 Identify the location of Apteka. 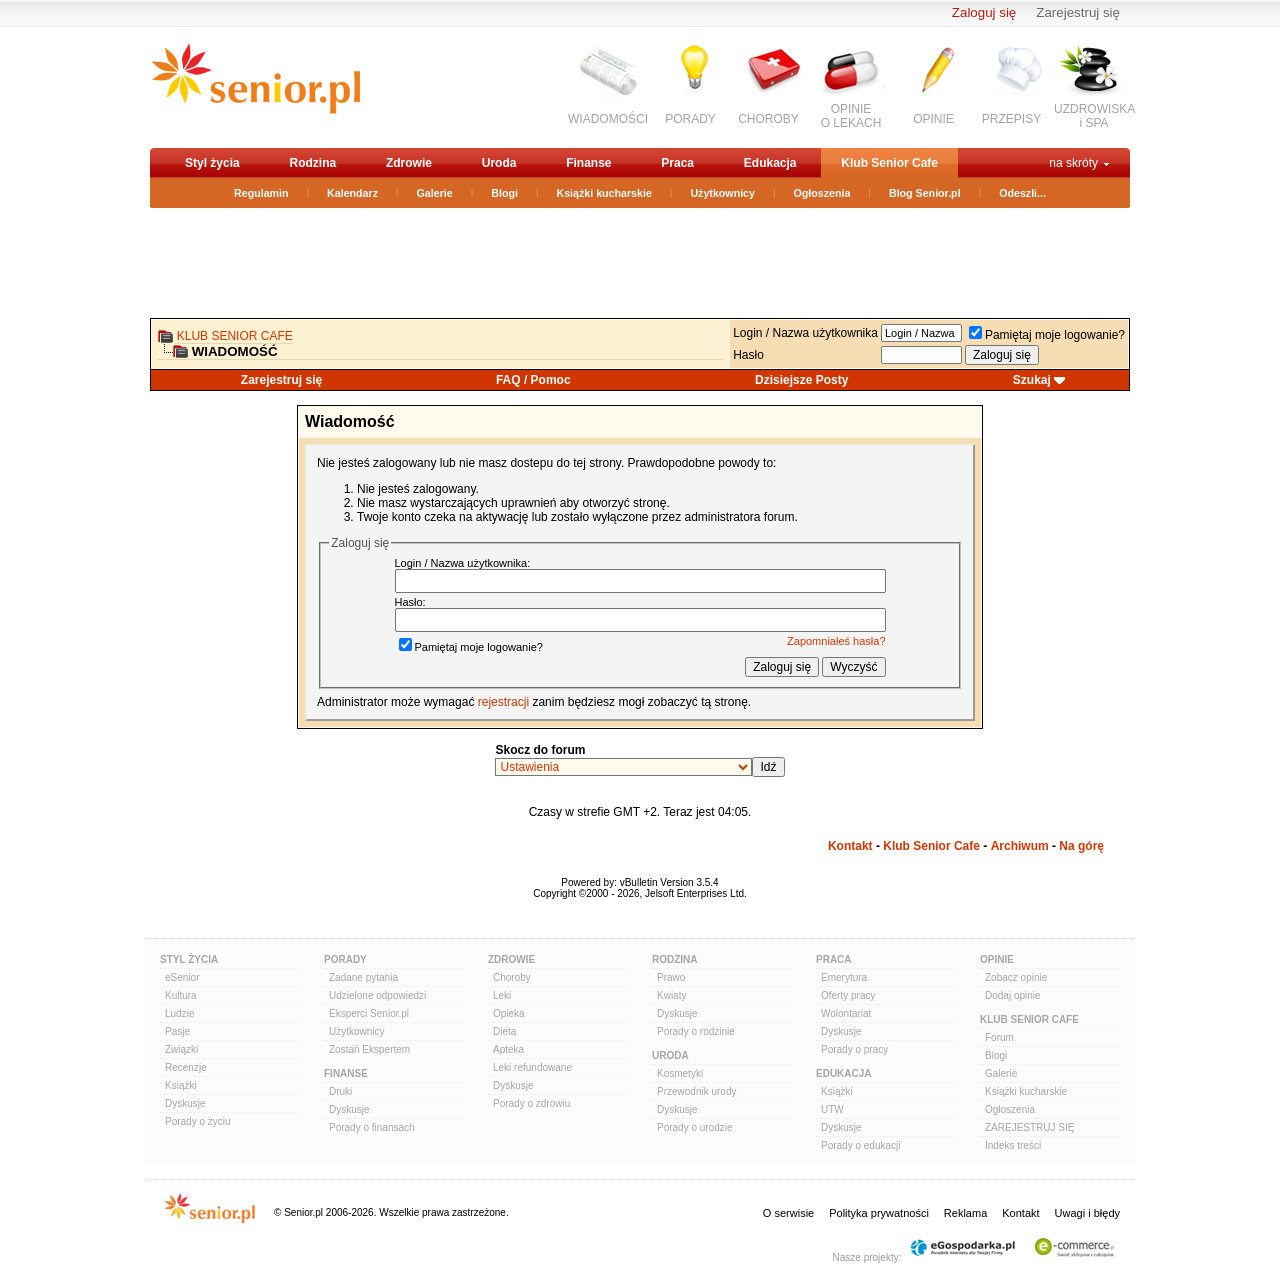
(508, 1049).